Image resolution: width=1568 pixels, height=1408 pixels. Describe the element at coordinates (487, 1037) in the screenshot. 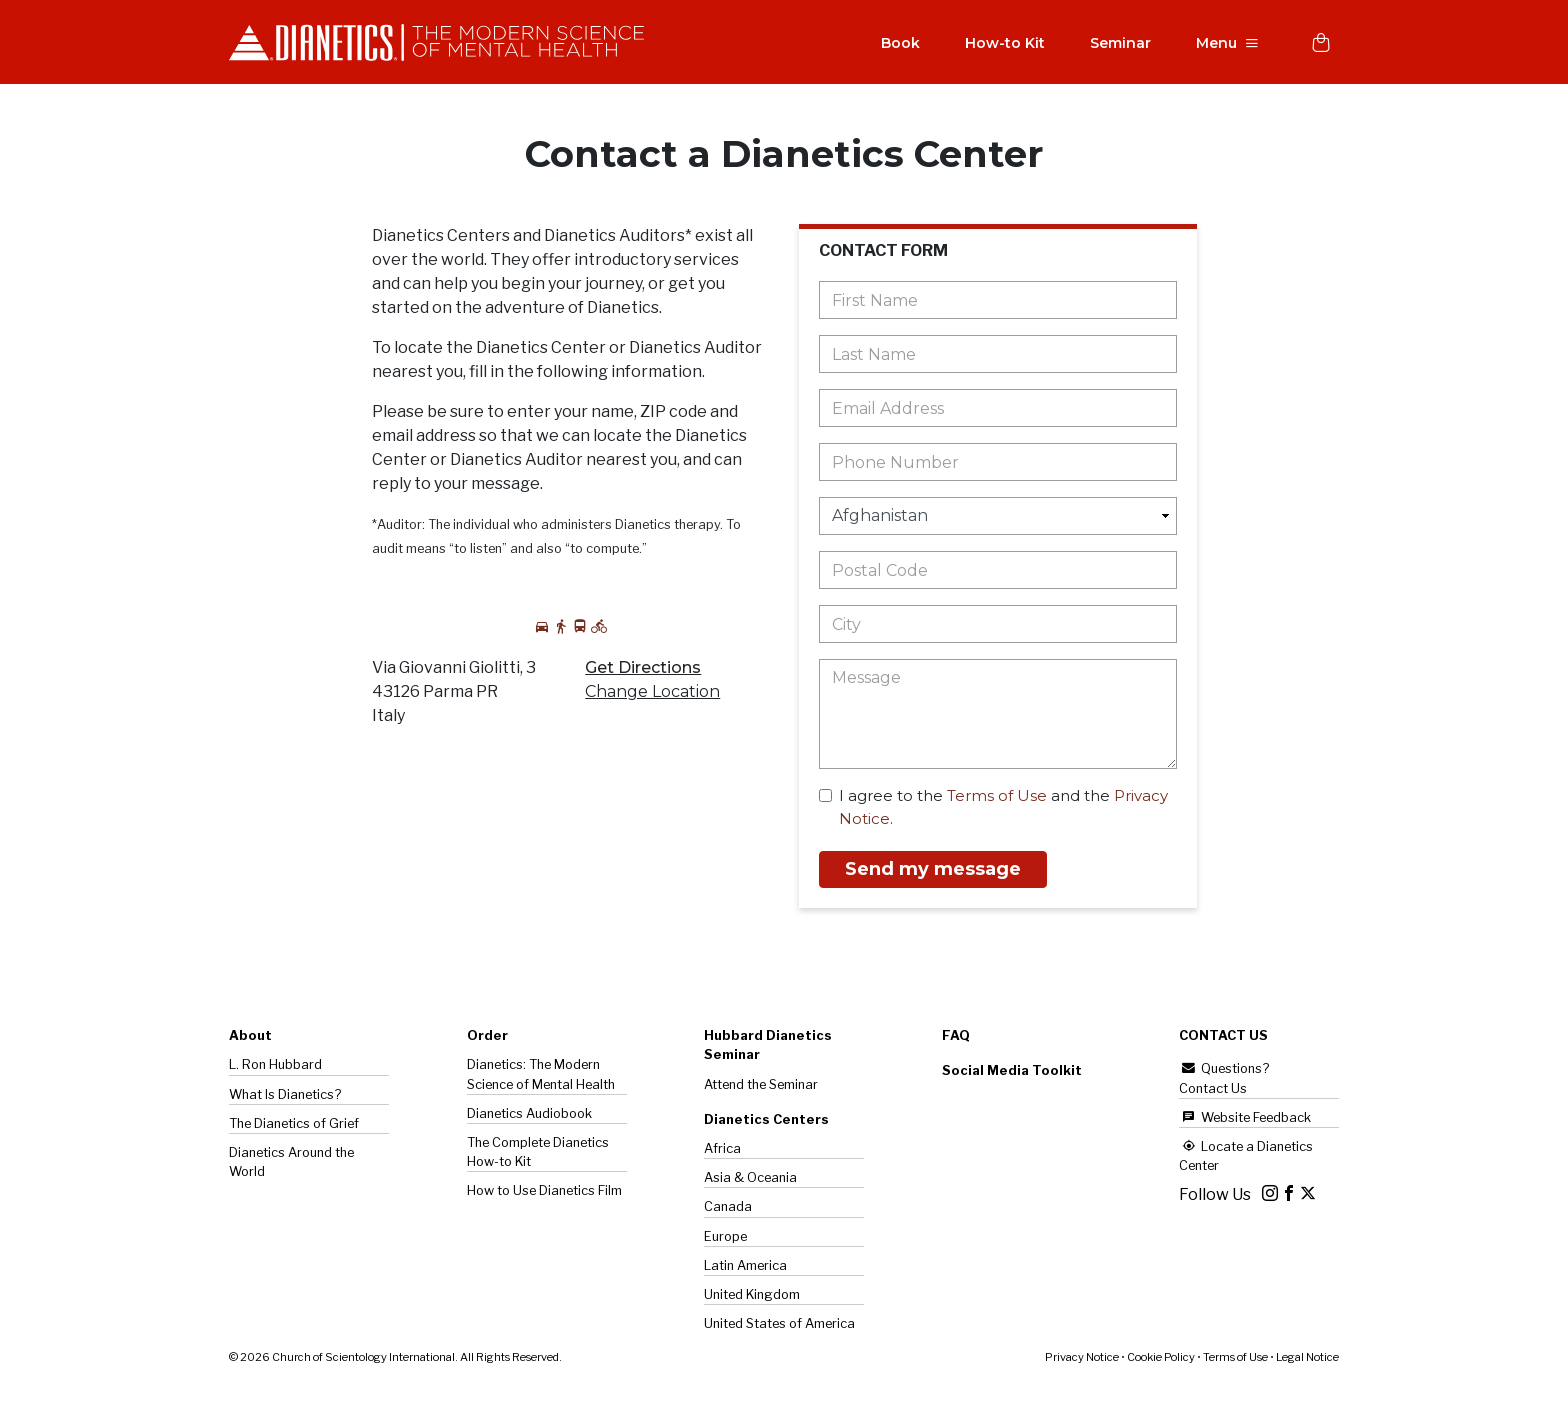

I see `Order` at that location.